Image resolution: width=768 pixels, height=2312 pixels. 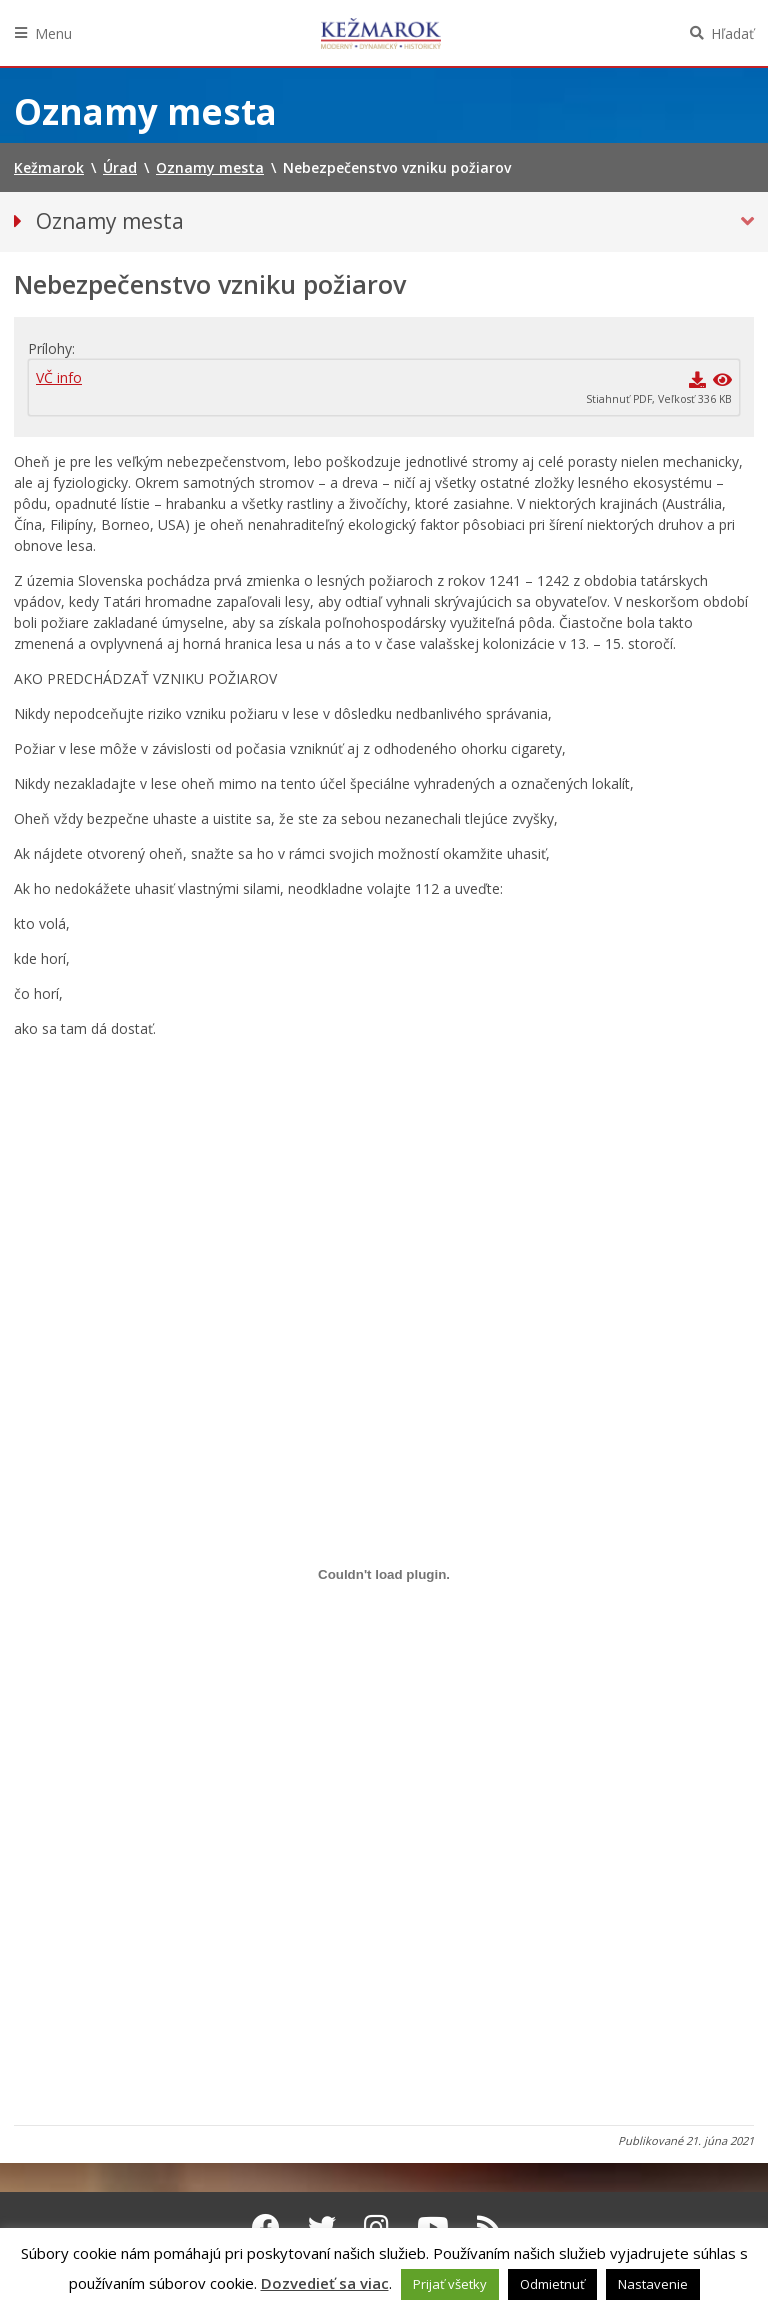 I want to click on [RSS kanál Kežmarok], so click(x=489, y=2227).